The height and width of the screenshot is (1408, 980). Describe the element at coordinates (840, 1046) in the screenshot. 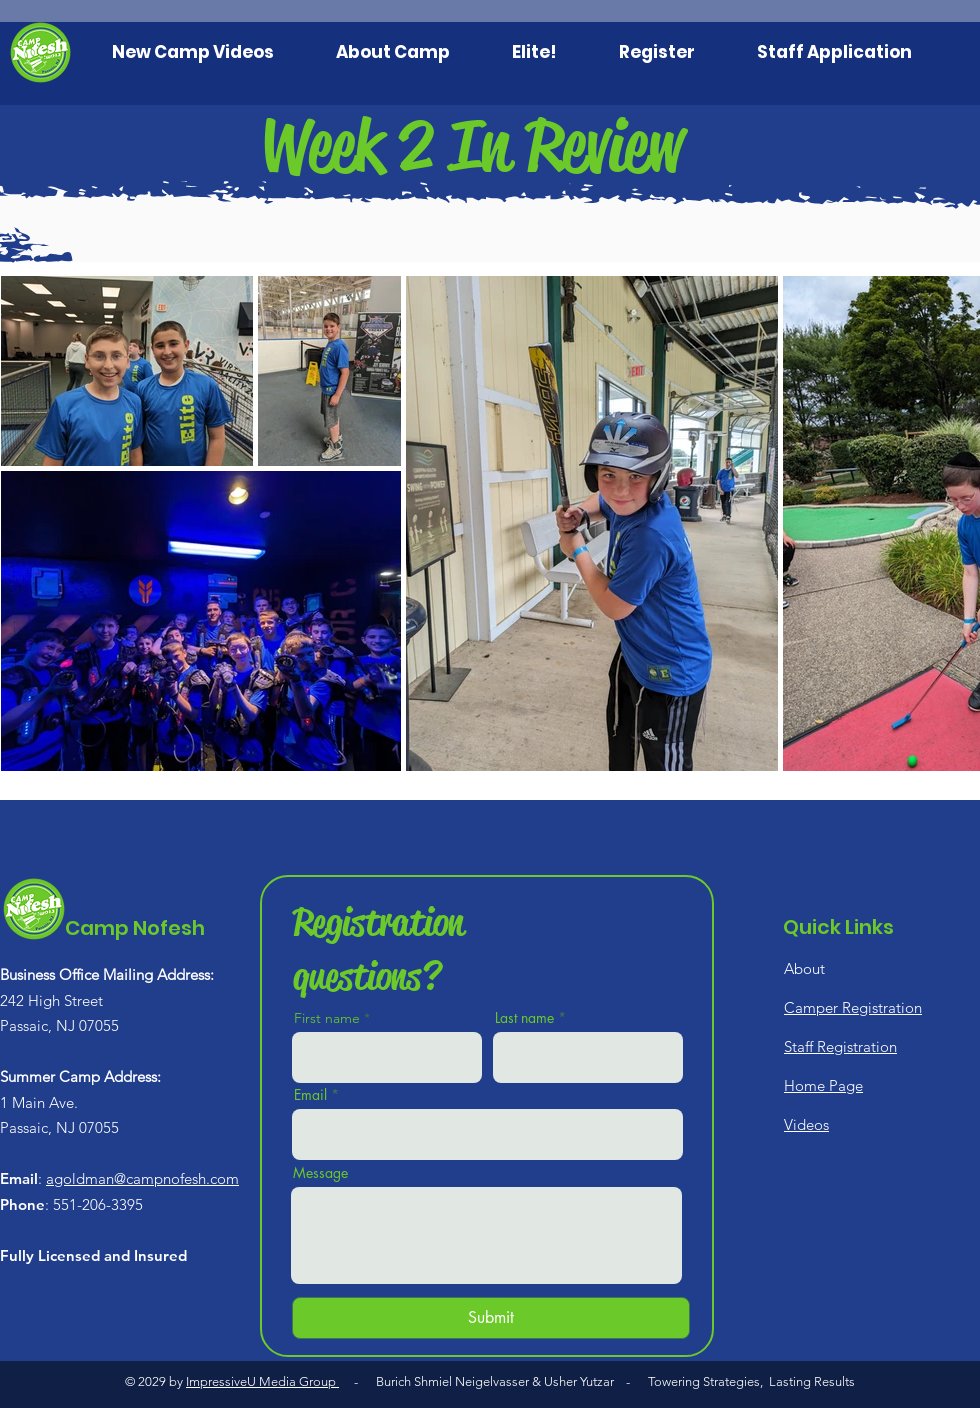

I see `Staff Registration` at that location.